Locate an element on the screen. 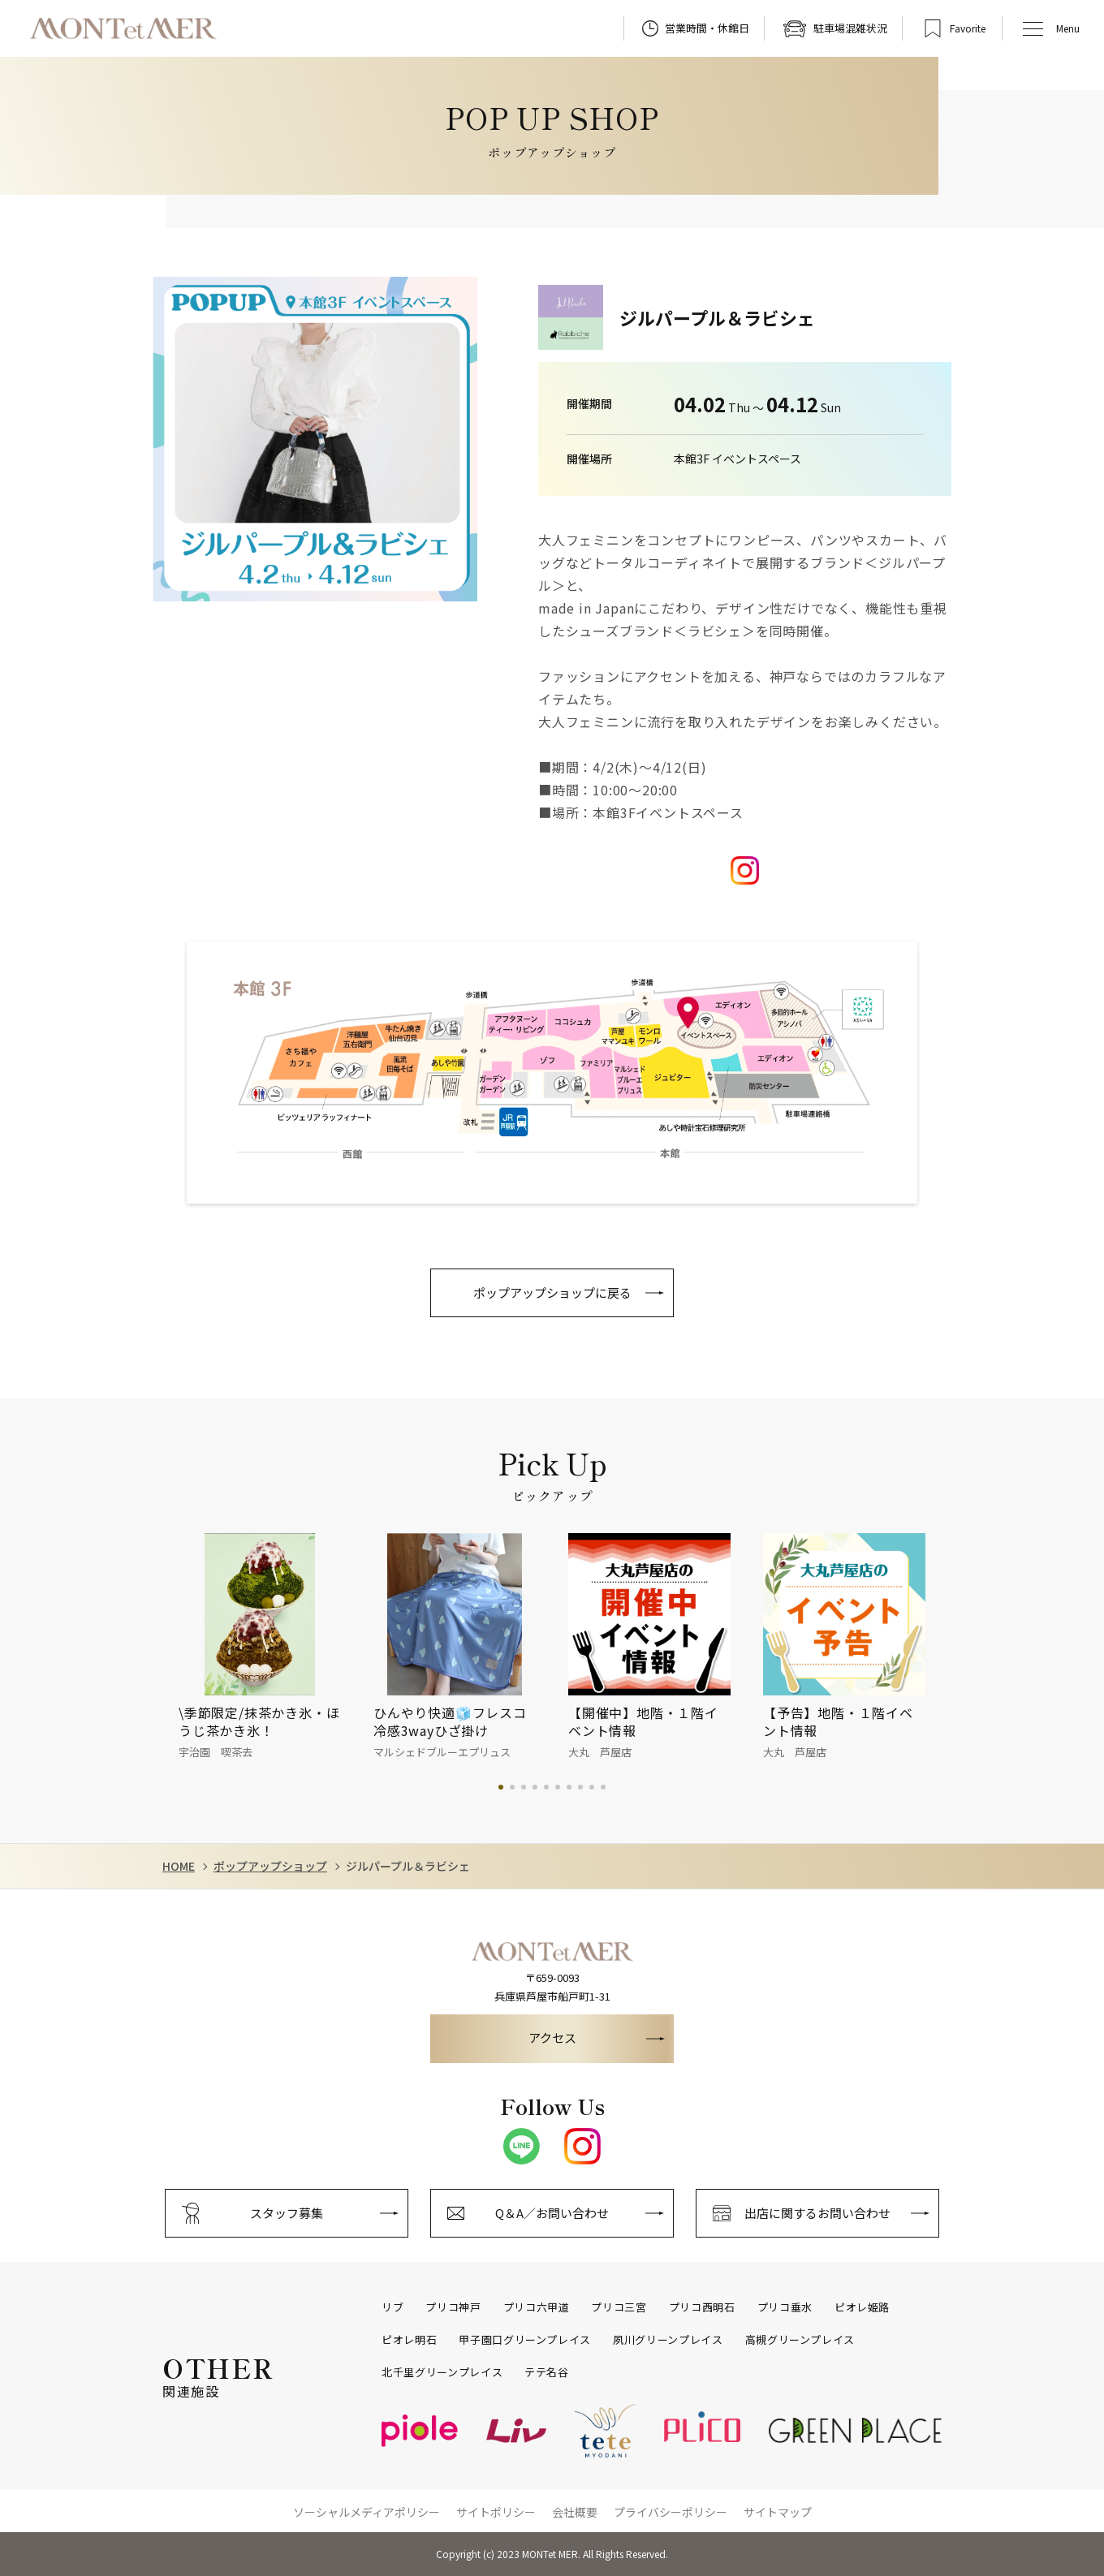 Image resolution: width=1104 pixels, height=2576 pixels. プライバシーポリシー is located at coordinates (670, 2512).